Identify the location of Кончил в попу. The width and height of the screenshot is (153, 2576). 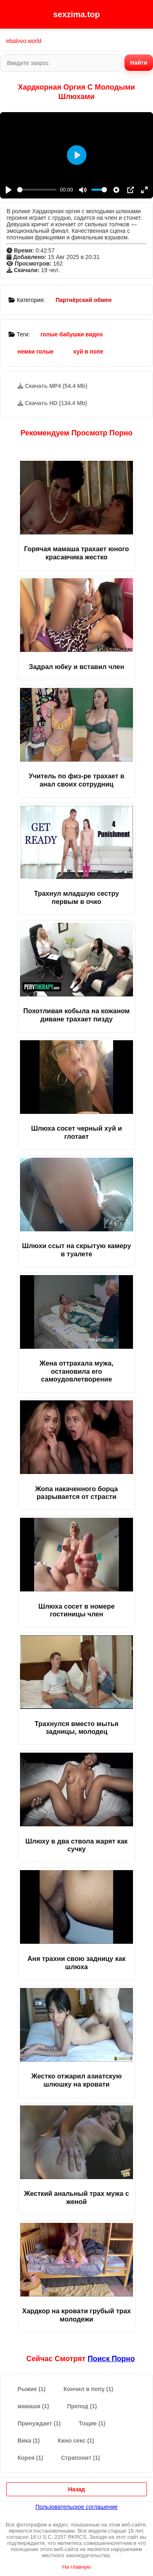
(88, 2389).